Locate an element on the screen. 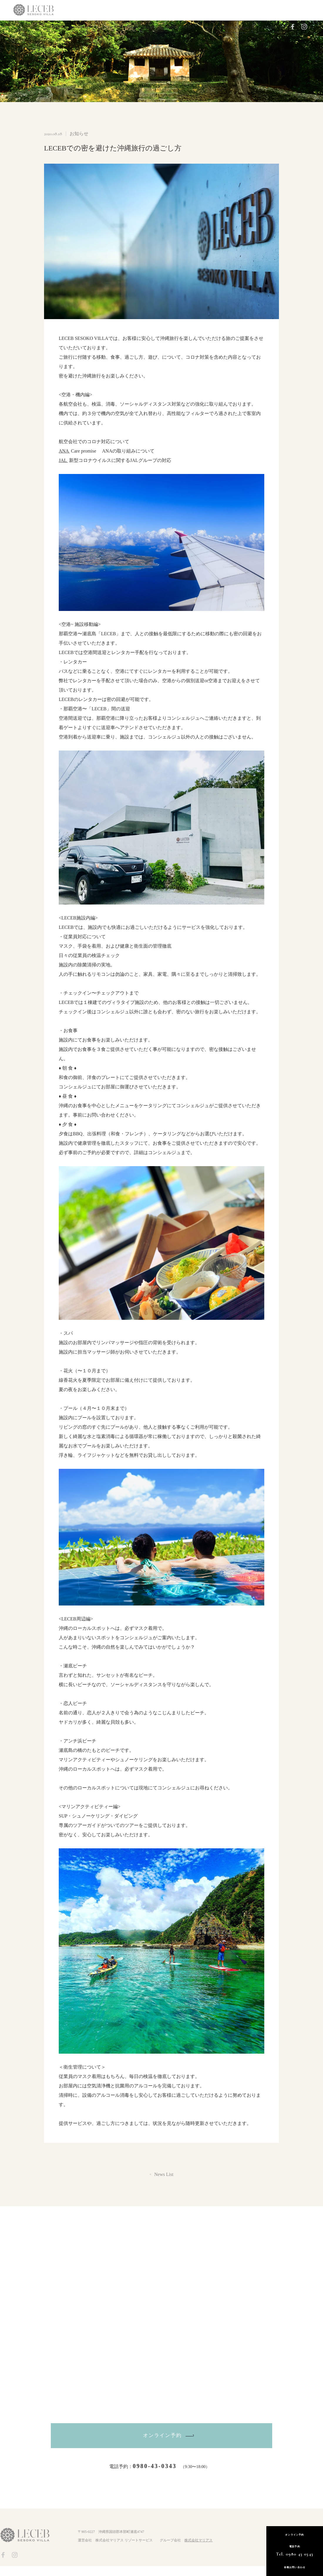 The height and width of the screenshot is (2576, 323). Owner is located at coordinates (269, 26).